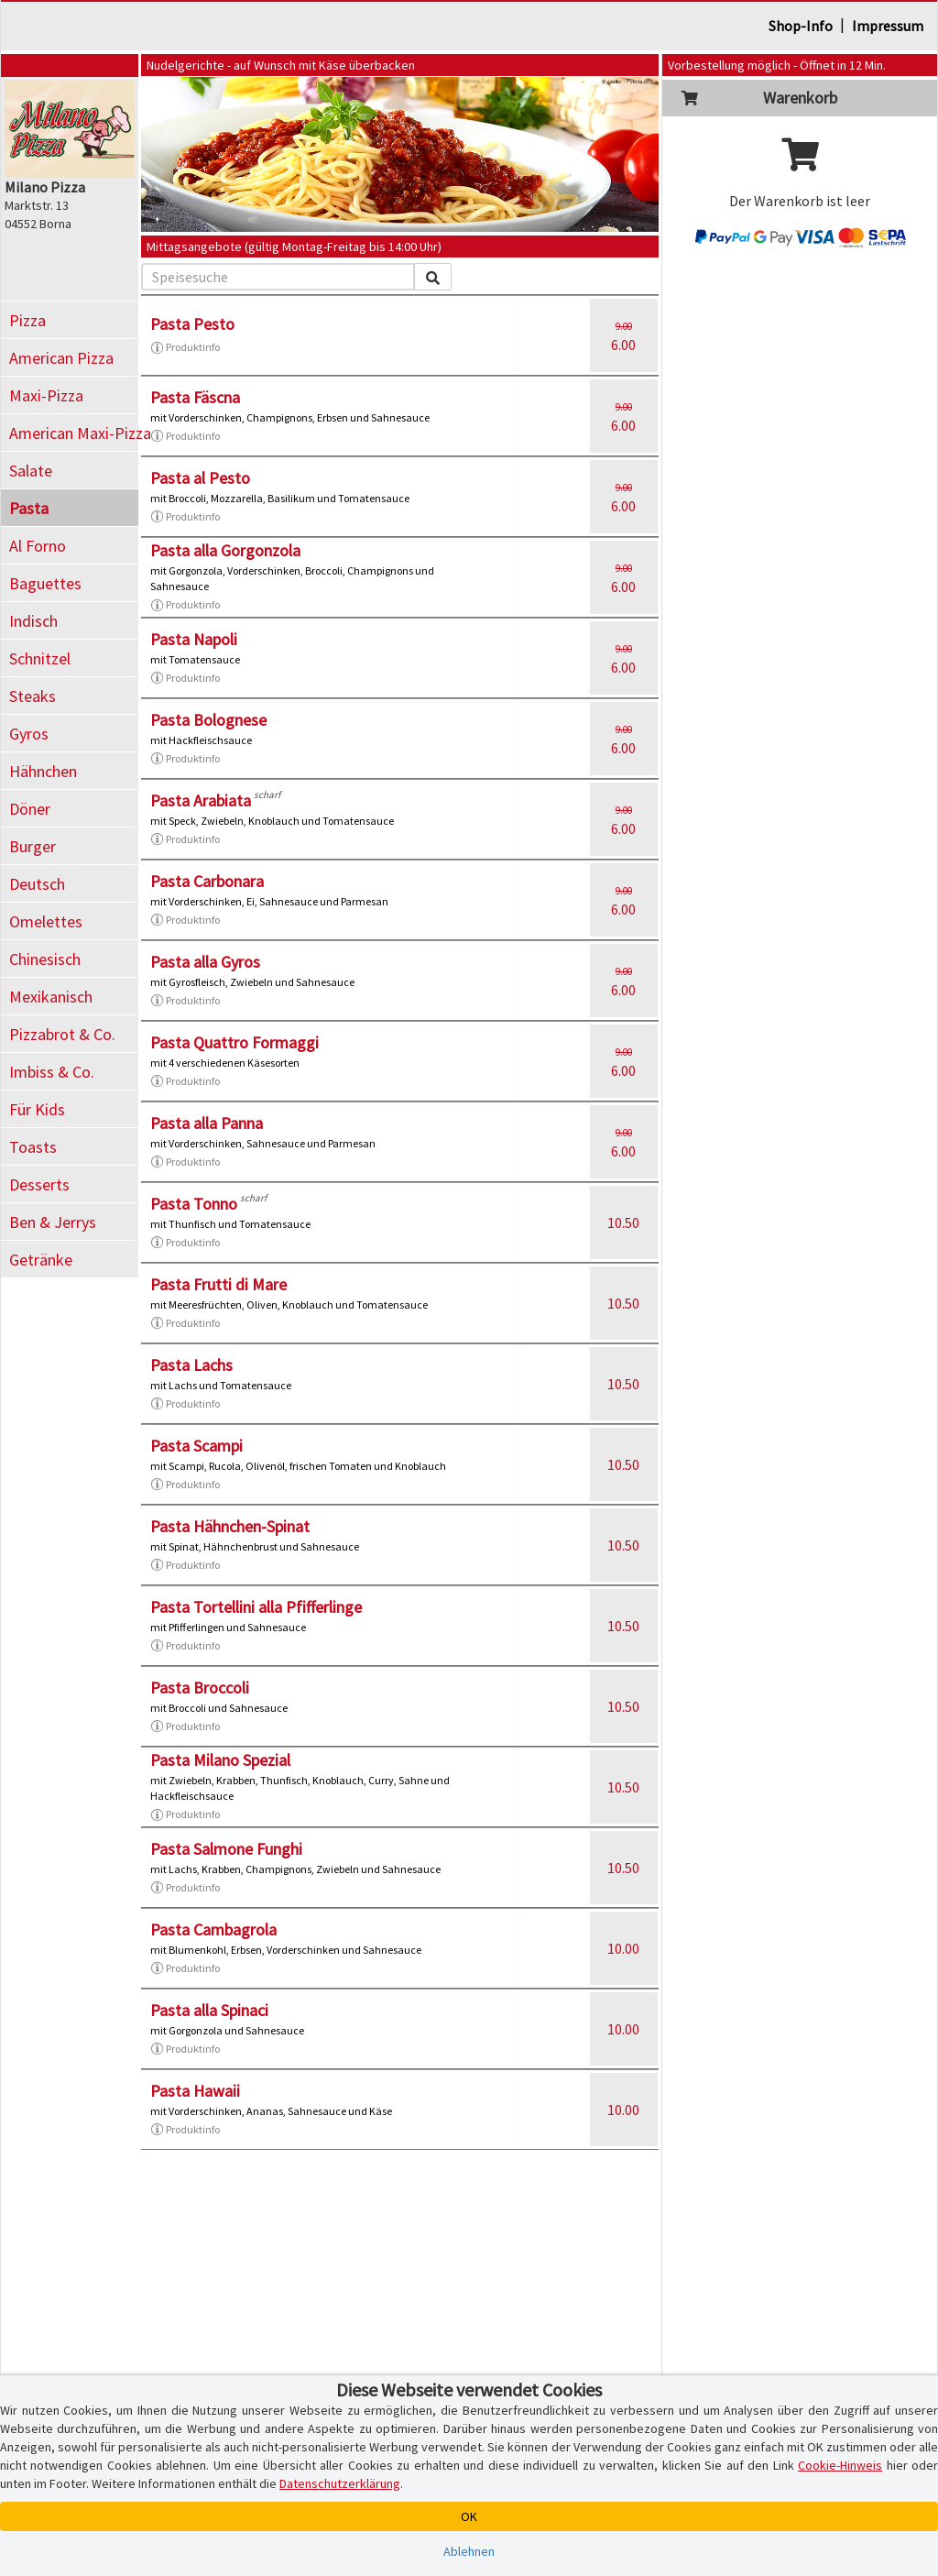 The height and width of the screenshot is (2576, 938). What do you see at coordinates (29, 508) in the screenshot?
I see `Pasta` at bounding box center [29, 508].